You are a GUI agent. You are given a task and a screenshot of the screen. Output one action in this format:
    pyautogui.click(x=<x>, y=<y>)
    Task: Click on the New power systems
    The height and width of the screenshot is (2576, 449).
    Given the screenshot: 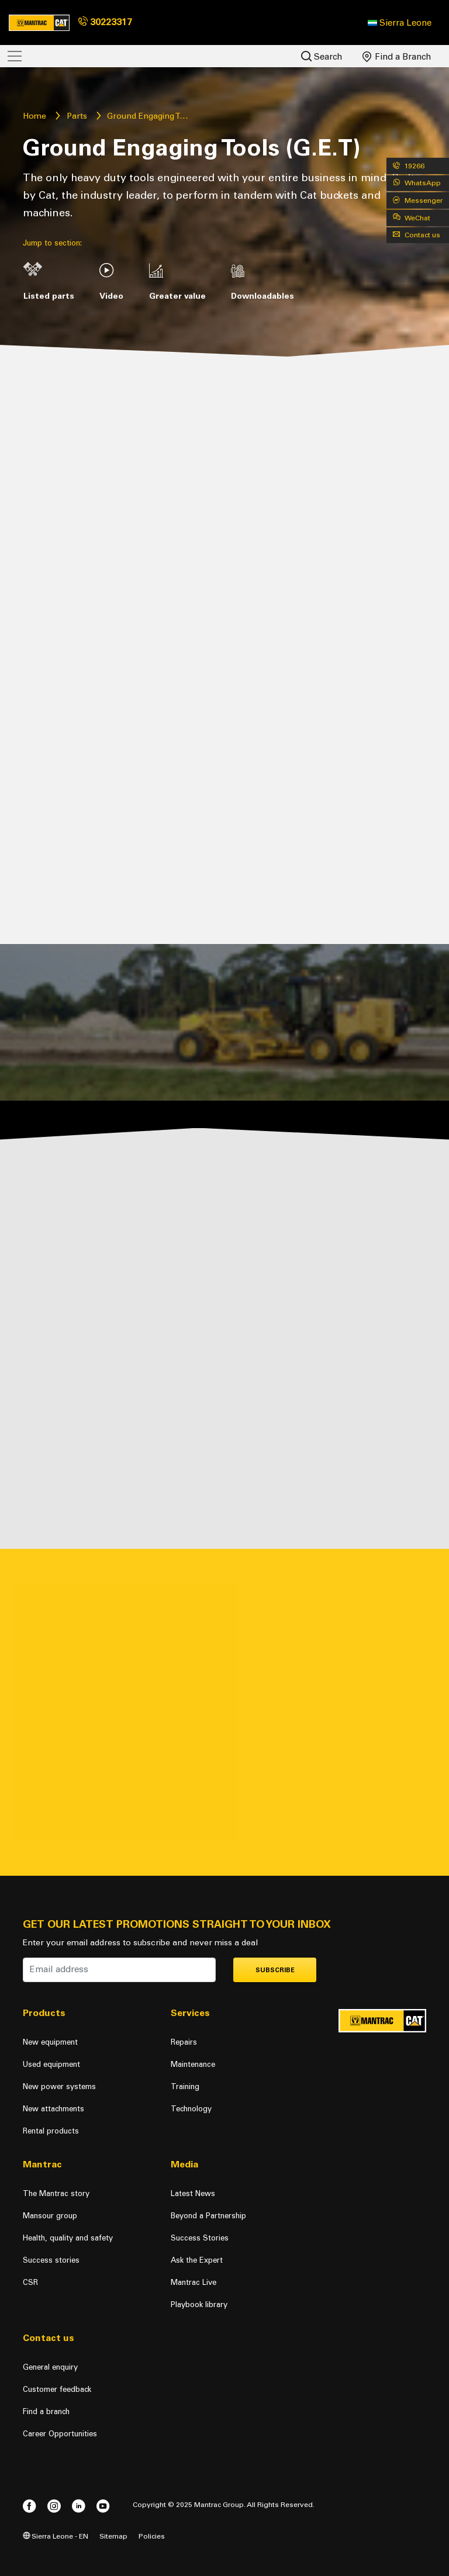 What is the action you would take?
    pyautogui.click(x=59, y=2086)
    